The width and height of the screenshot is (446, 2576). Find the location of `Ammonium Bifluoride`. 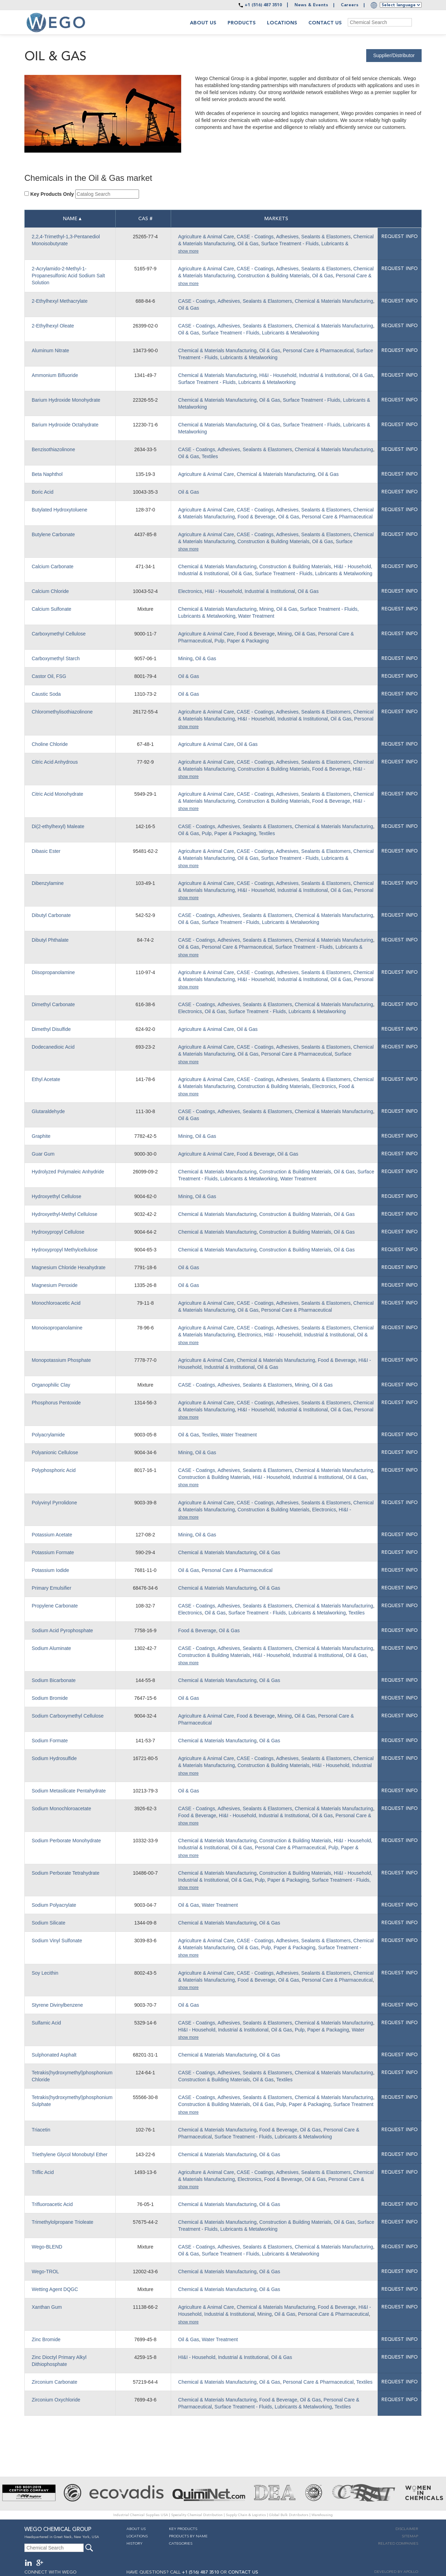

Ammonium Bifluoride is located at coordinates (55, 375).